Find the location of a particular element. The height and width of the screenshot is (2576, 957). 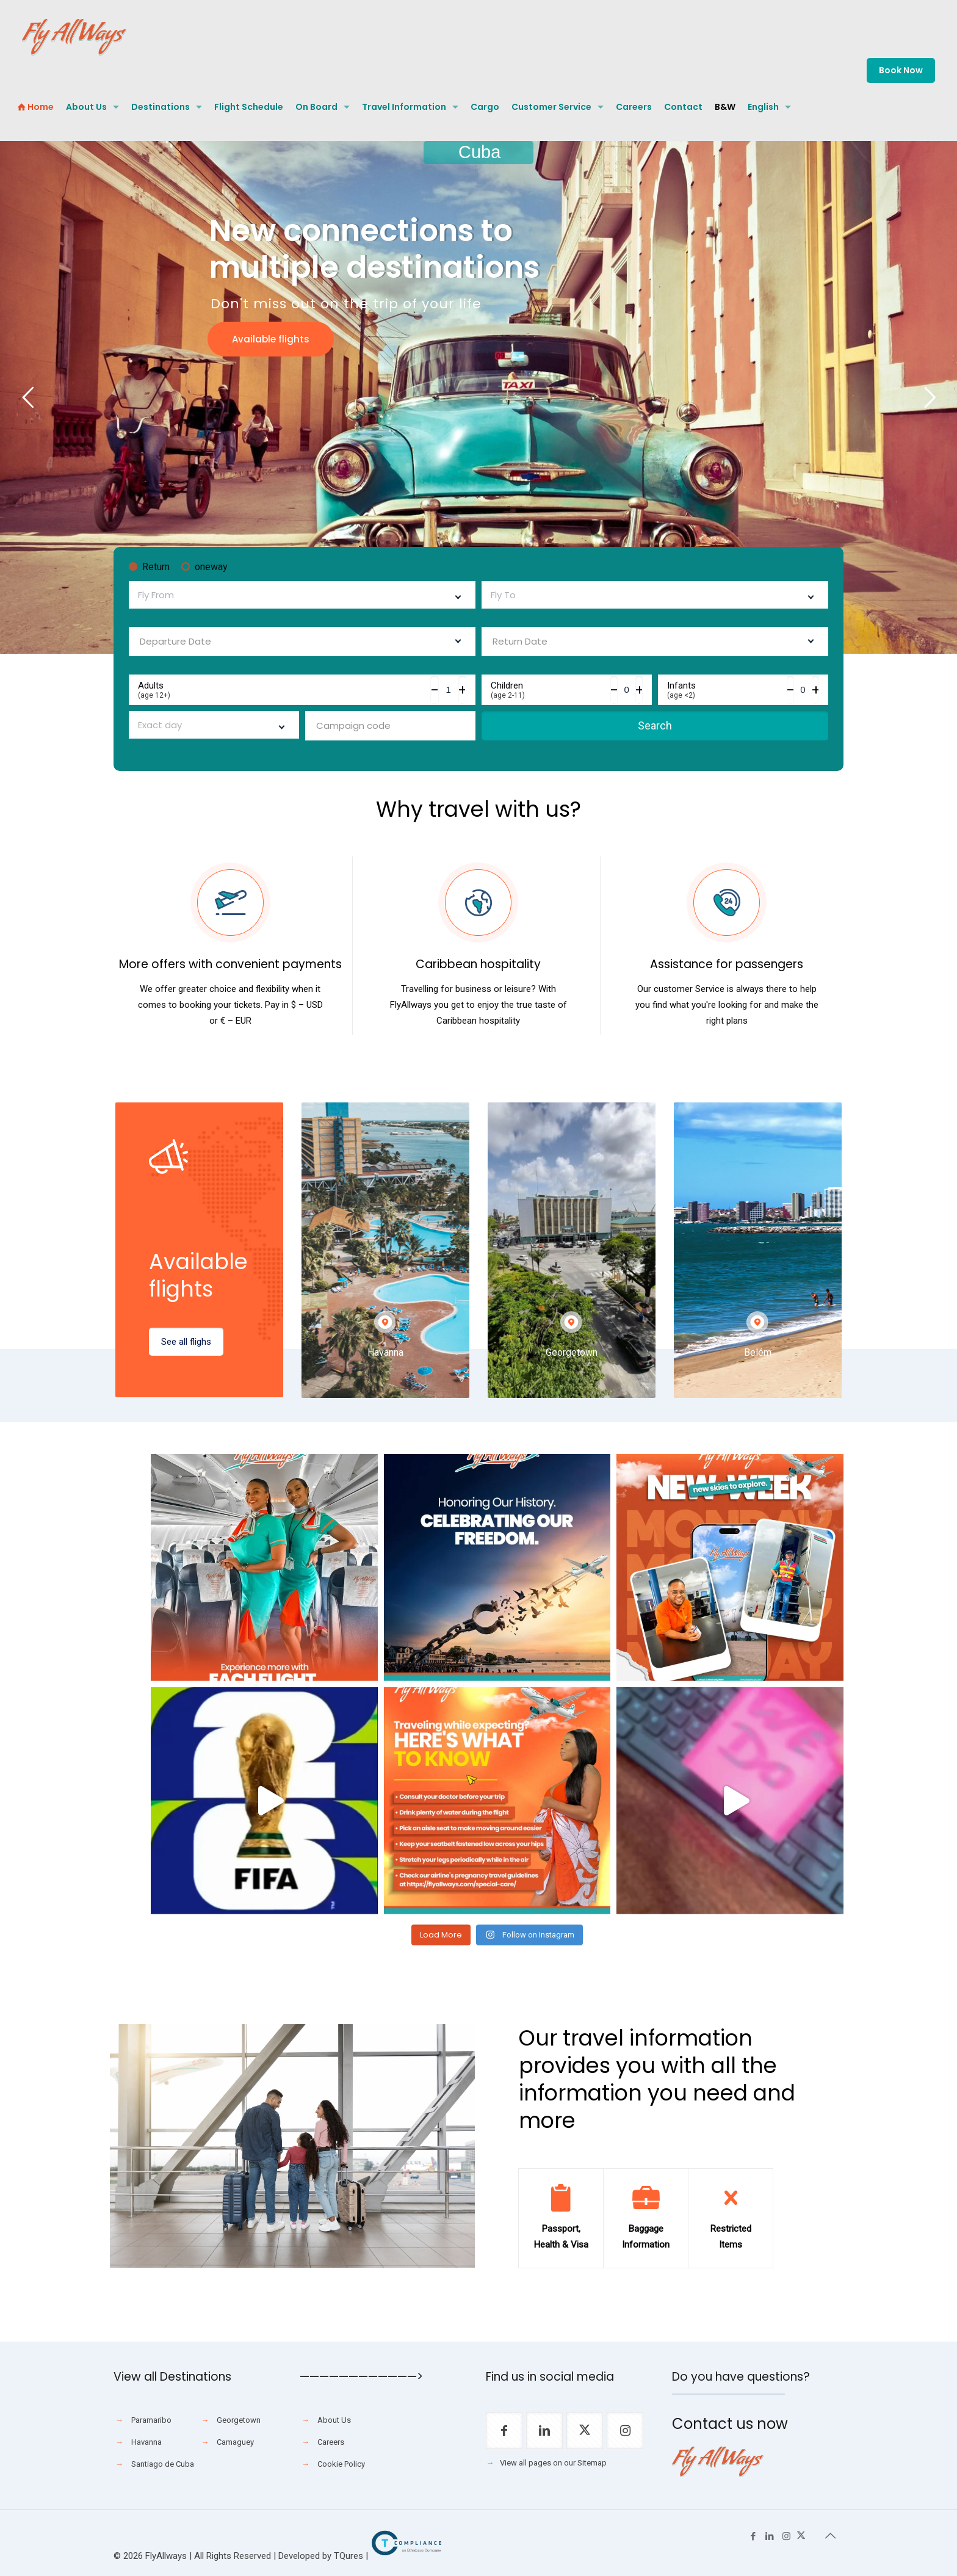

Paramaribo is located at coordinates (151, 2420).